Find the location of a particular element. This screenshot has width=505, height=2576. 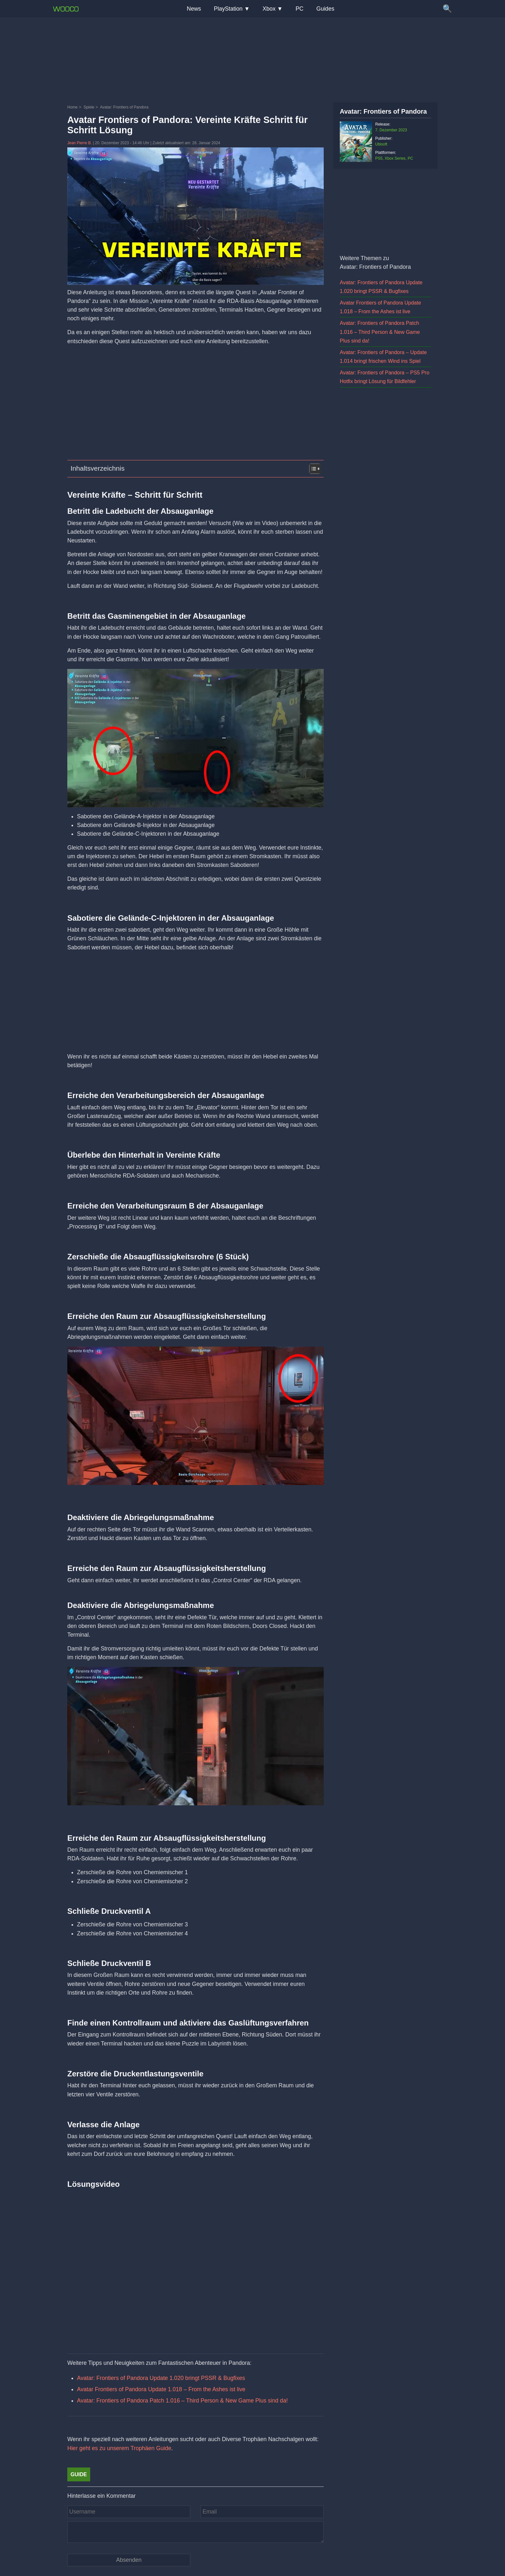

[Video: YouTube Video Hx6aAoKEJcM] is located at coordinates (195, 2264).